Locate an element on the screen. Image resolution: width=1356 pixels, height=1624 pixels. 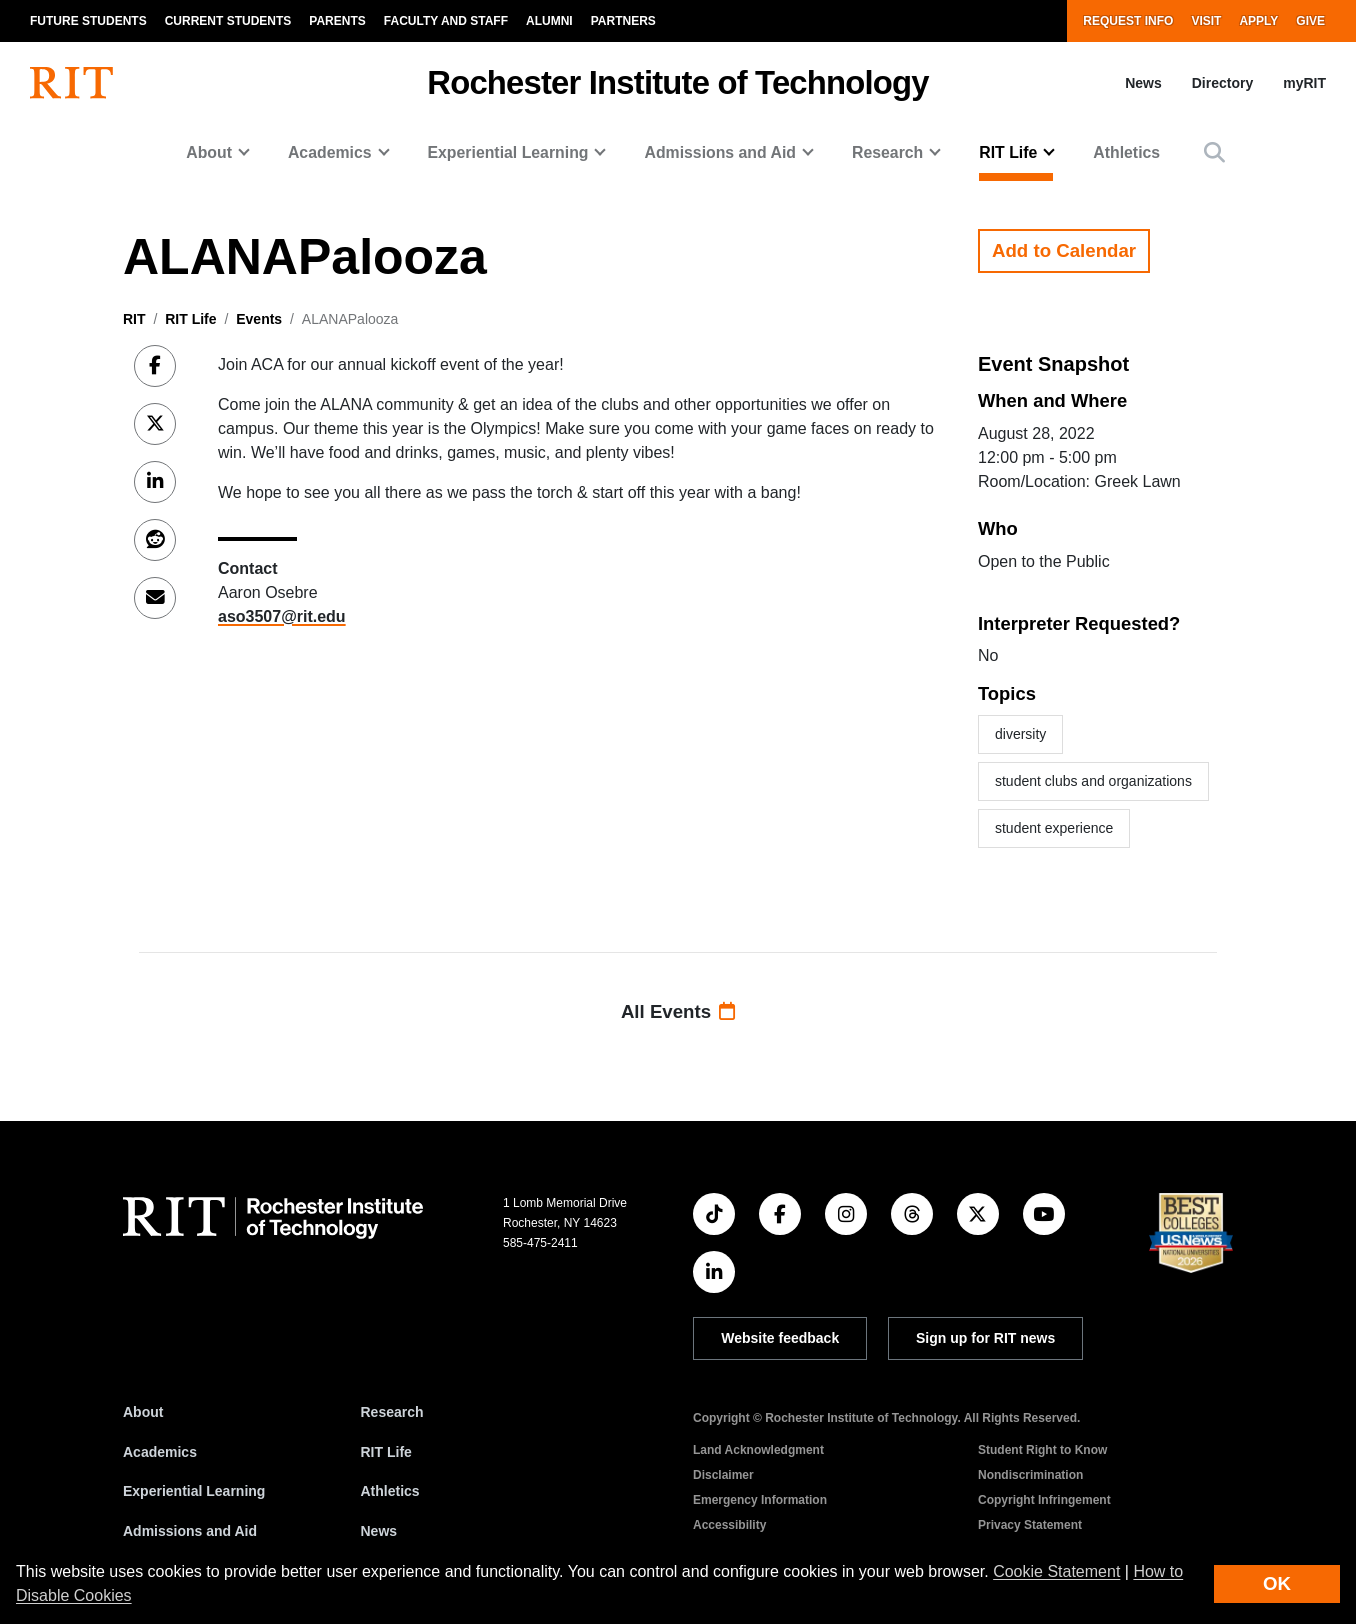
Emergency Information is located at coordinates (760, 1500).